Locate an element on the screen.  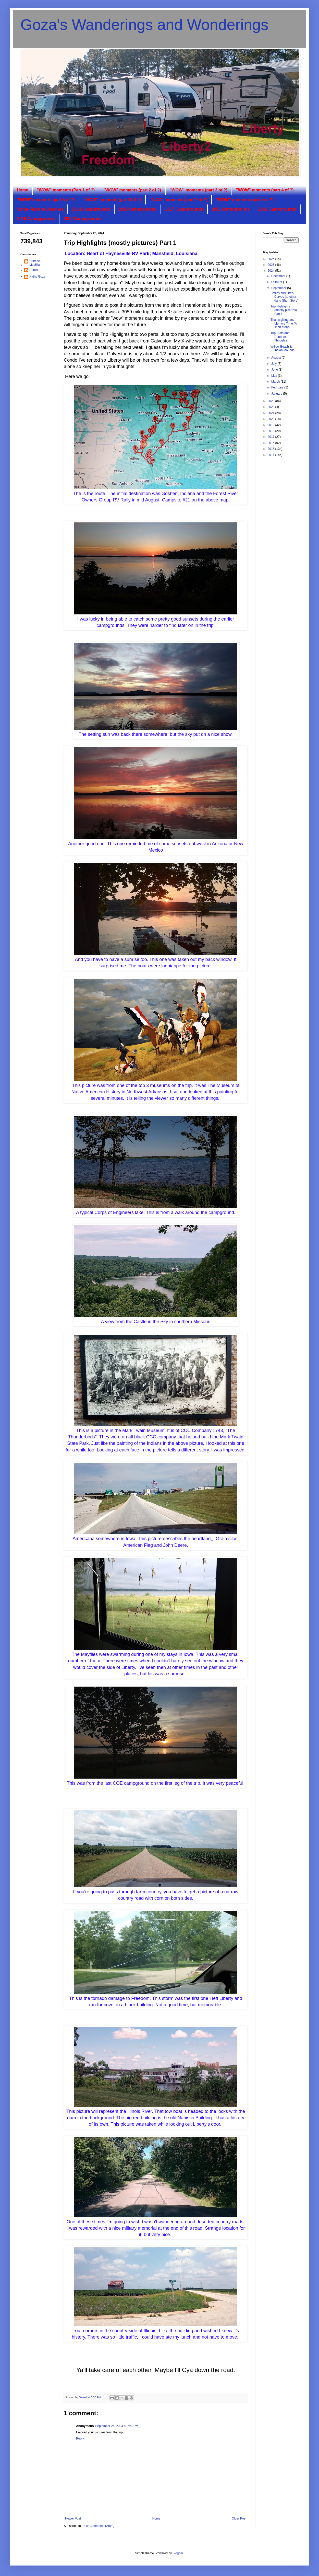
"WOW" moments (part 4 of ?) is located at coordinates (265, 190).